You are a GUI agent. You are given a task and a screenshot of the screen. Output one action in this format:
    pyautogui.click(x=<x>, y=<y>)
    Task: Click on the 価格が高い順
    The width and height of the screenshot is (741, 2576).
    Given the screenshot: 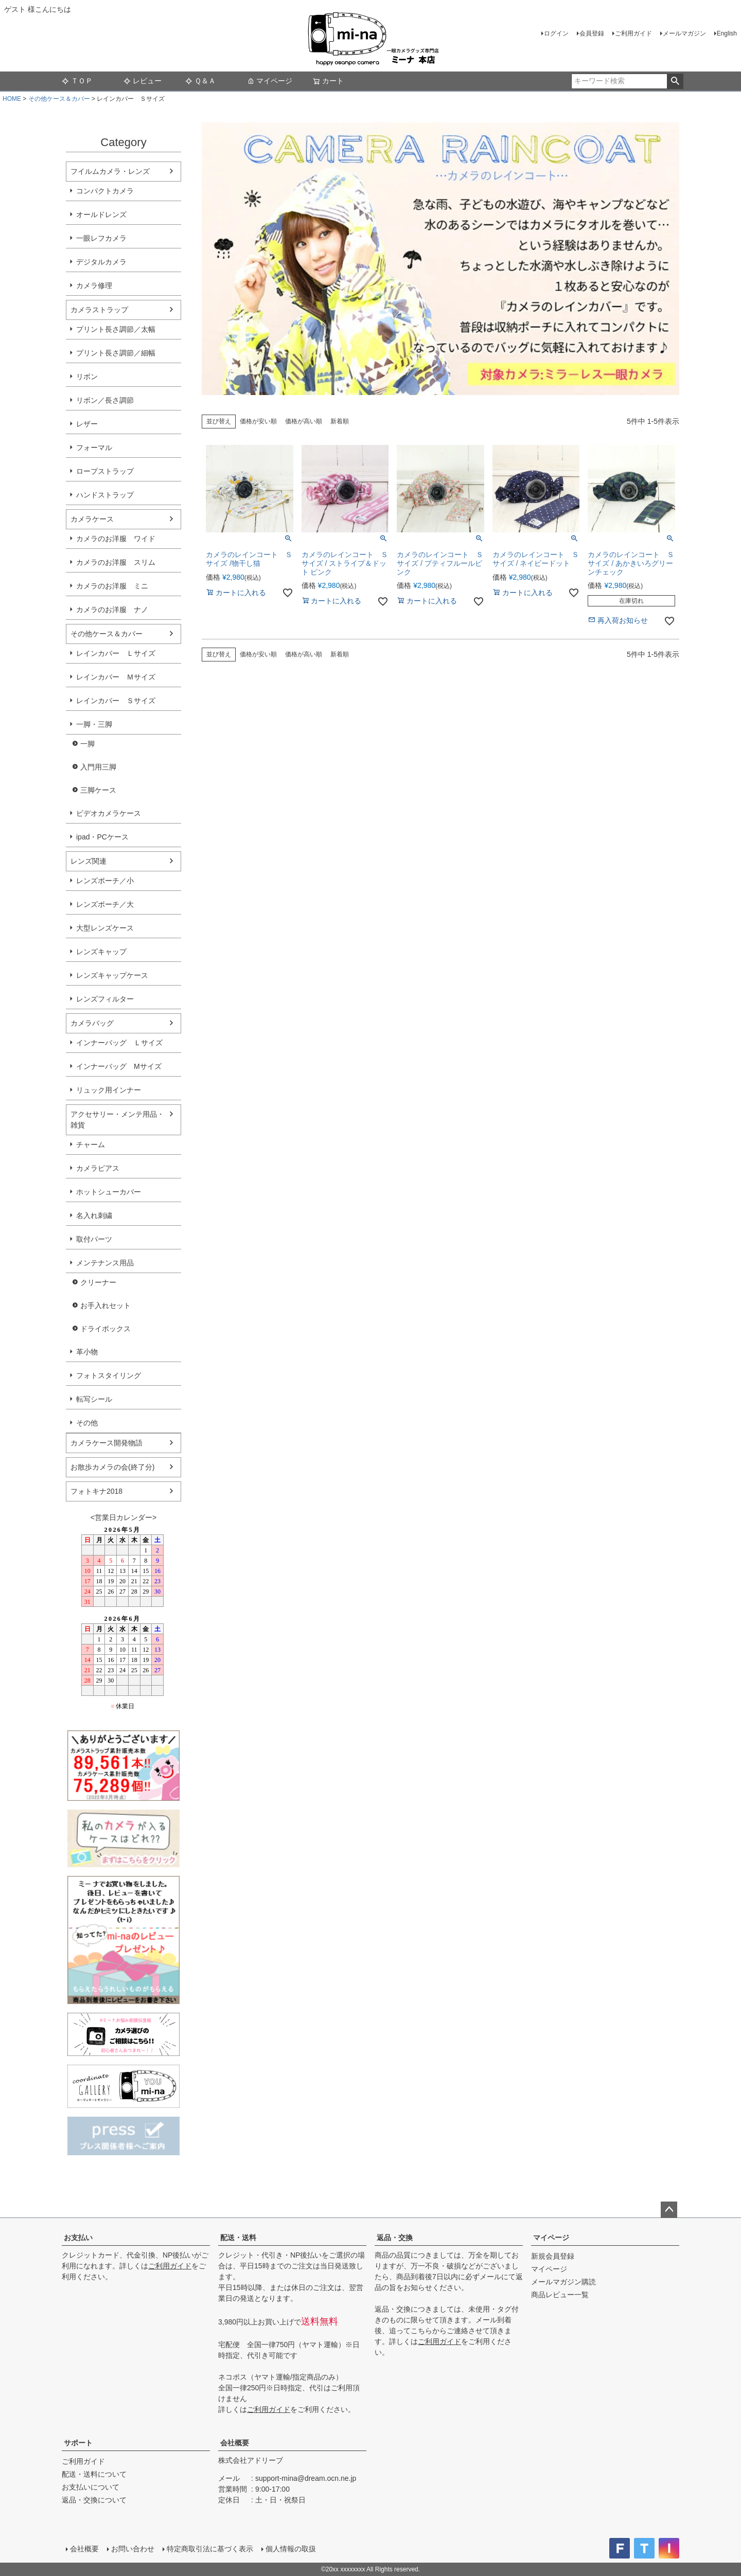 What is the action you would take?
    pyautogui.click(x=303, y=421)
    